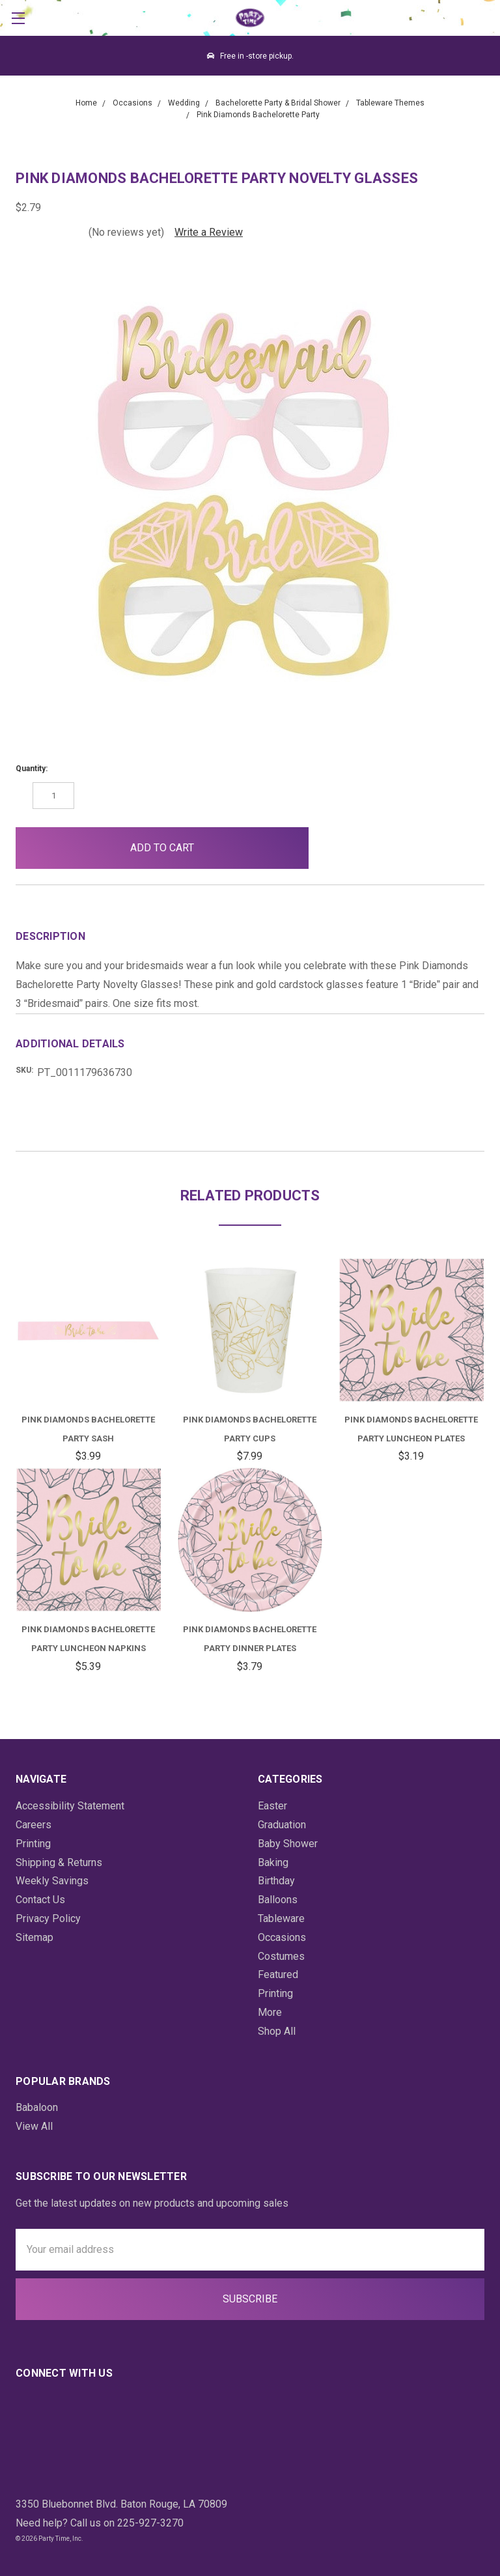 The height and width of the screenshot is (2576, 500). What do you see at coordinates (282, 1825) in the screenshot?
I see `Graduation` at bounding box center [282, 1825].